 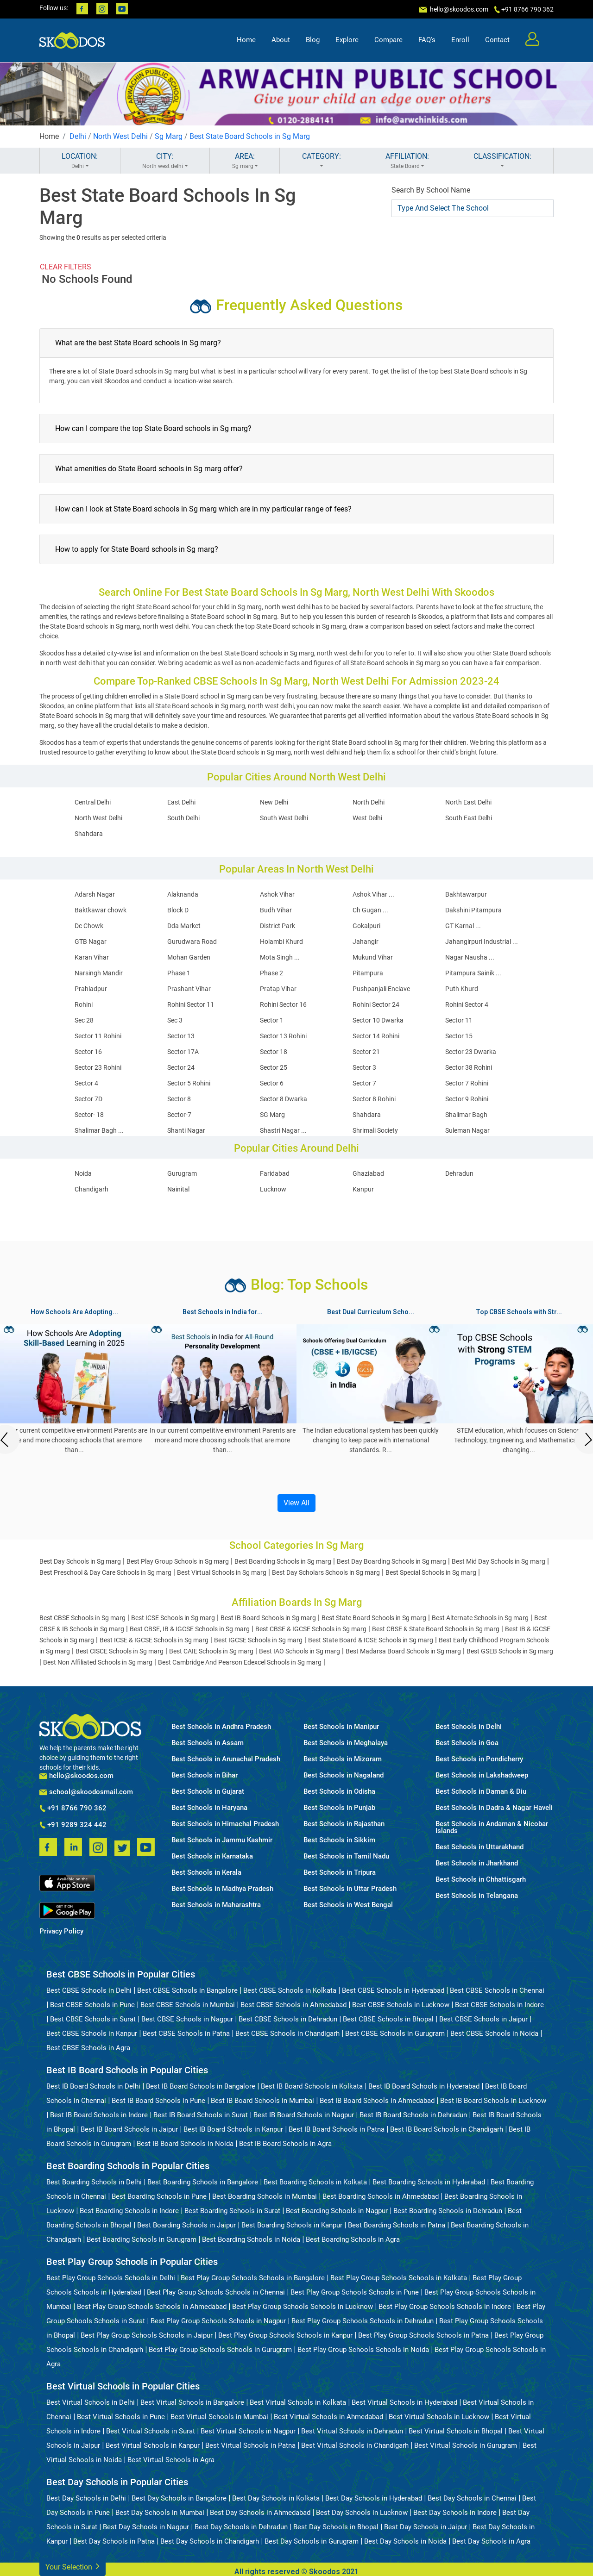 I want to click on Best Schools in Meghalaya, so click(x=345, y=1743).